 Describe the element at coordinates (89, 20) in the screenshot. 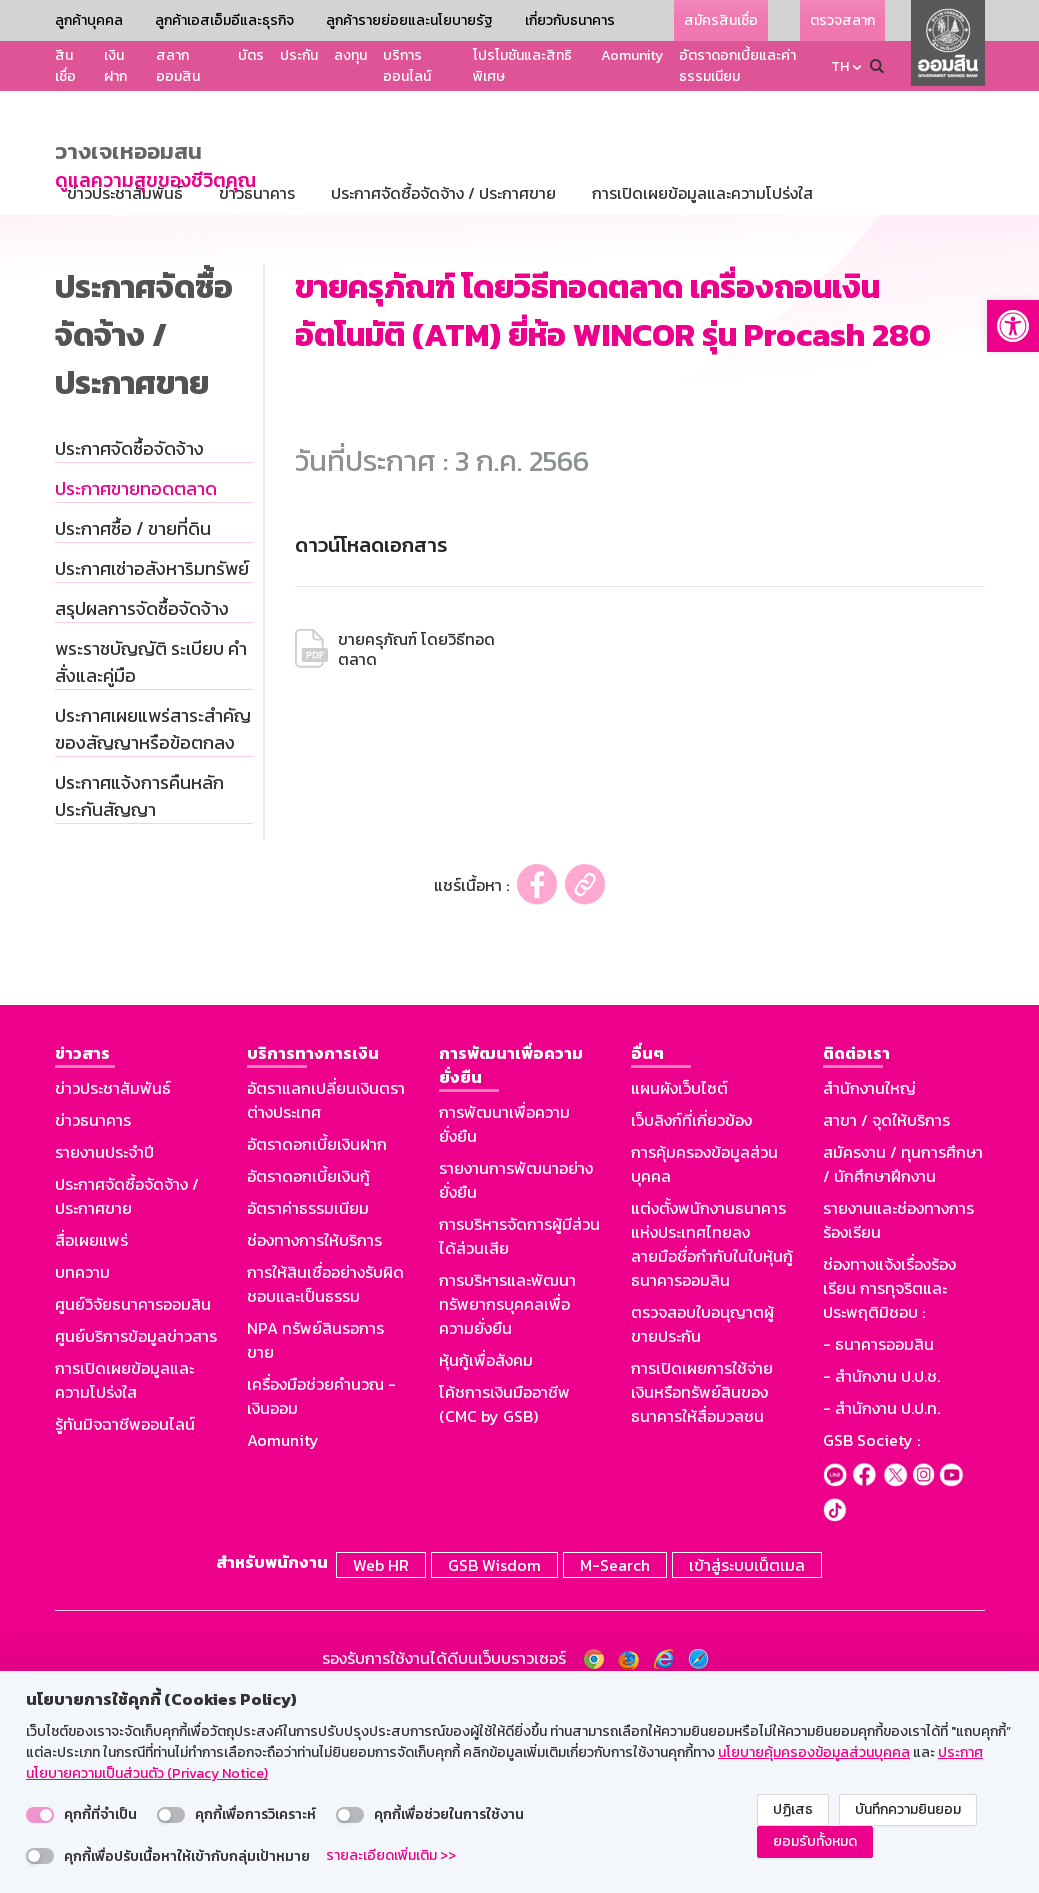

I see `ลูกค้าบุคคล` at that location.